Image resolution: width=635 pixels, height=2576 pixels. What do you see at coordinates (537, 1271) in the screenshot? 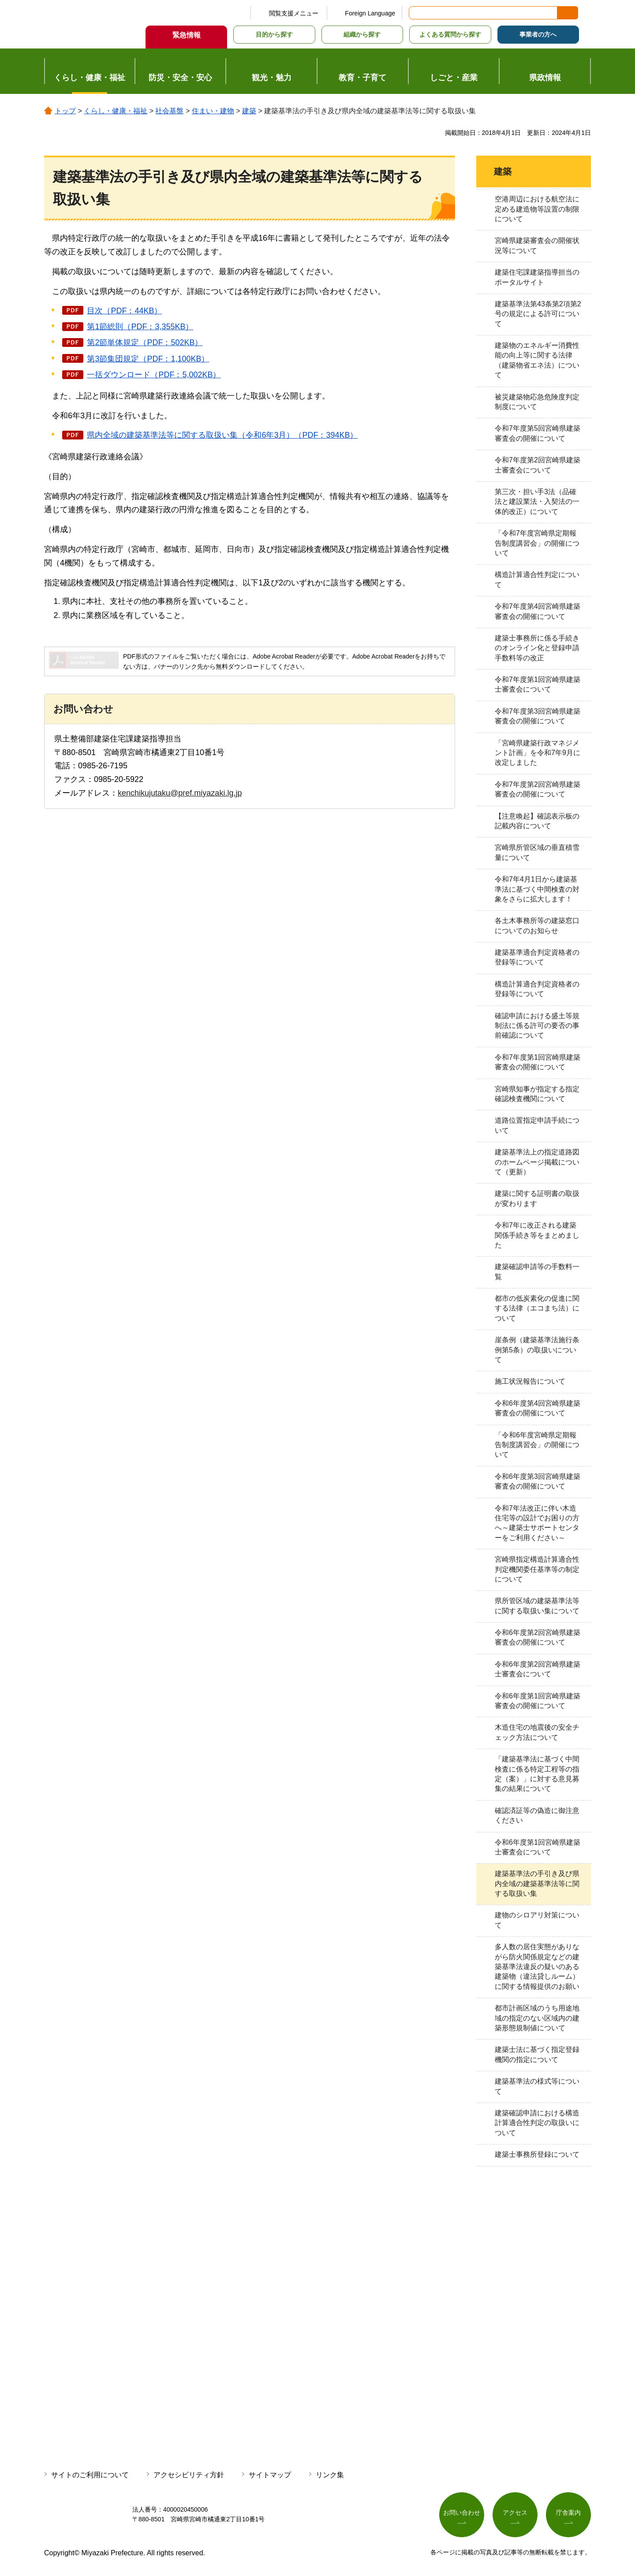
I see `建築確認申請等の手数料一覧` at bounding box center [537, 1271].